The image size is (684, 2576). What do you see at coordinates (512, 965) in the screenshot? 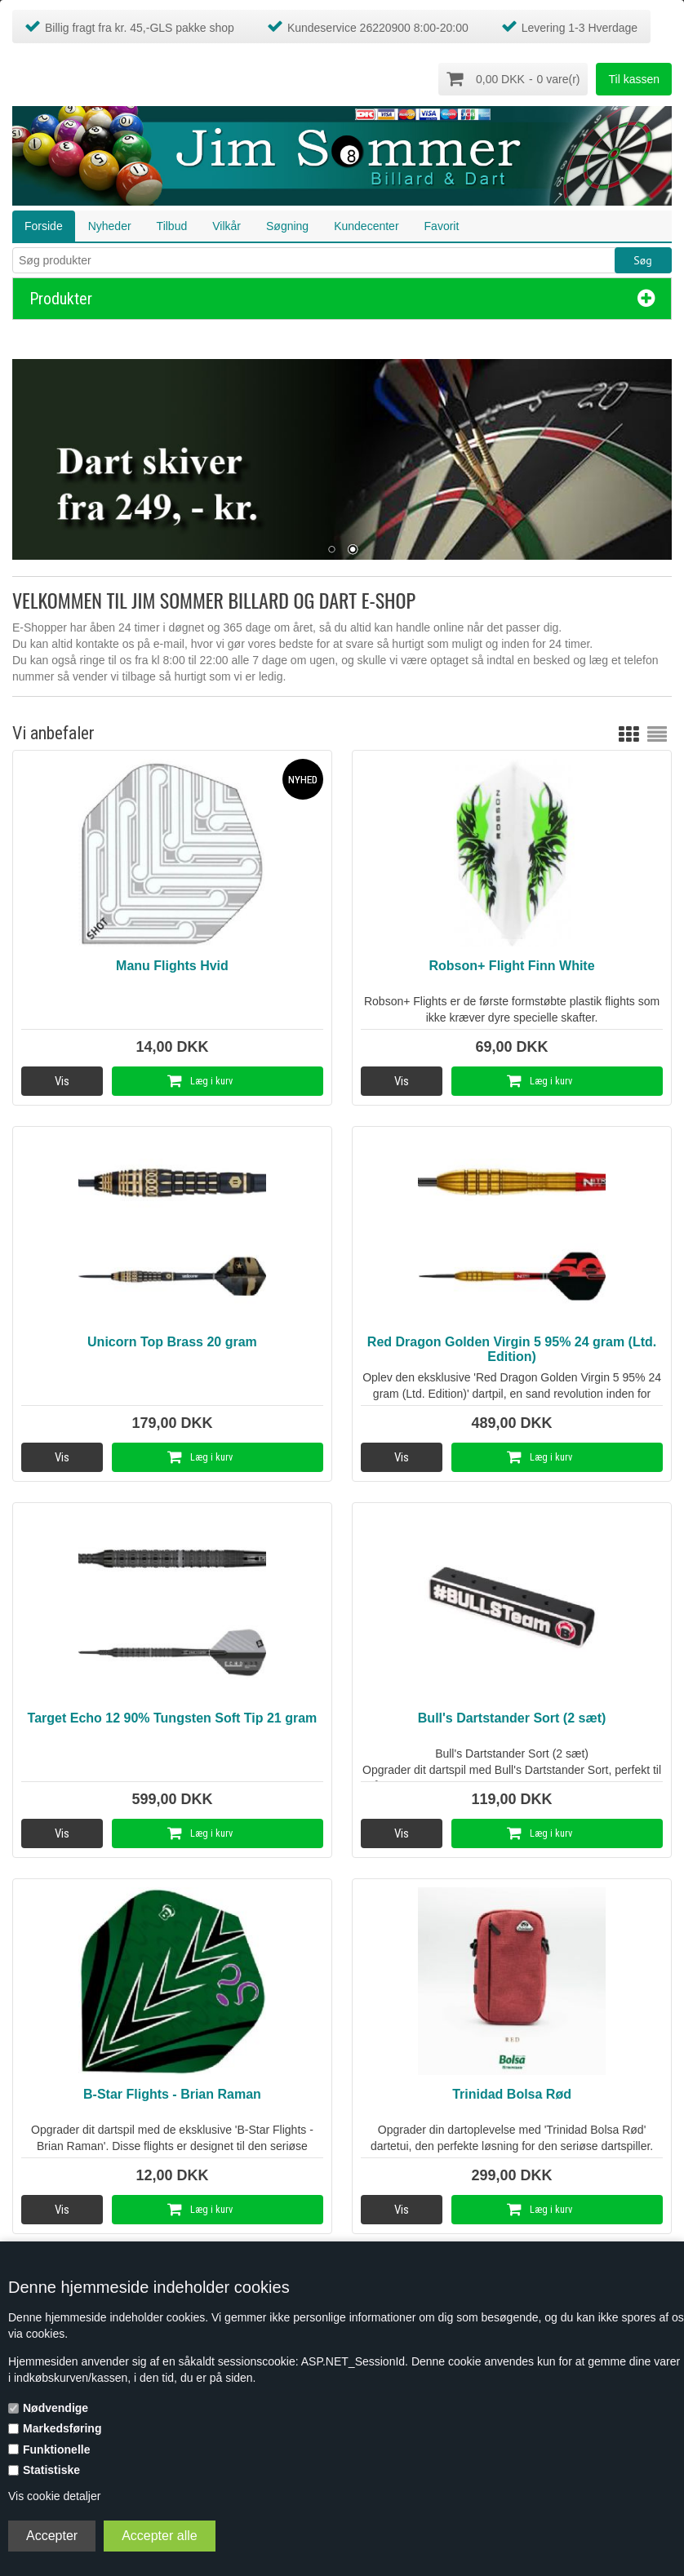
I see `Robson+ Flight Finn White` at bounding box center [512, 965].